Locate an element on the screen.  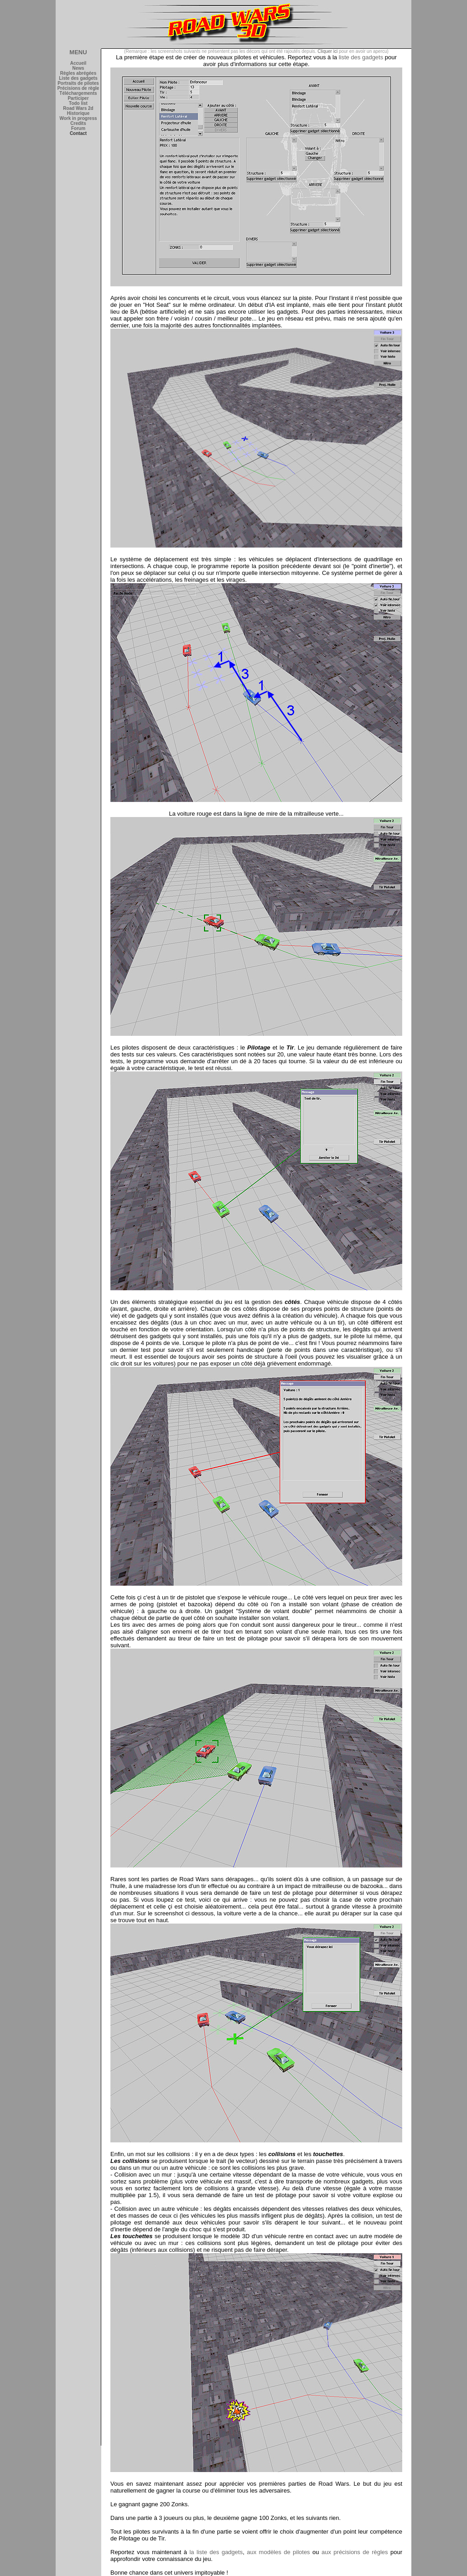
Todo list is located at coordinates (78, 103).